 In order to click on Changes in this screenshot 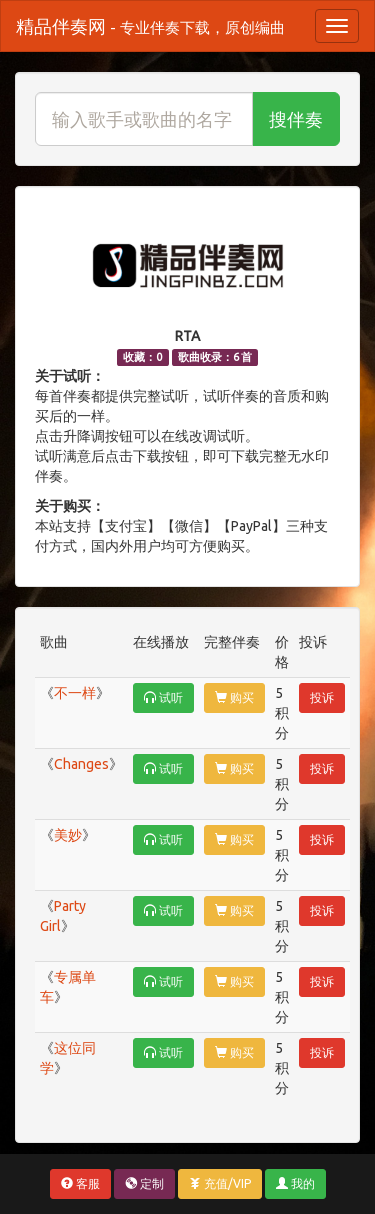, I will do `click(81, 764)`.